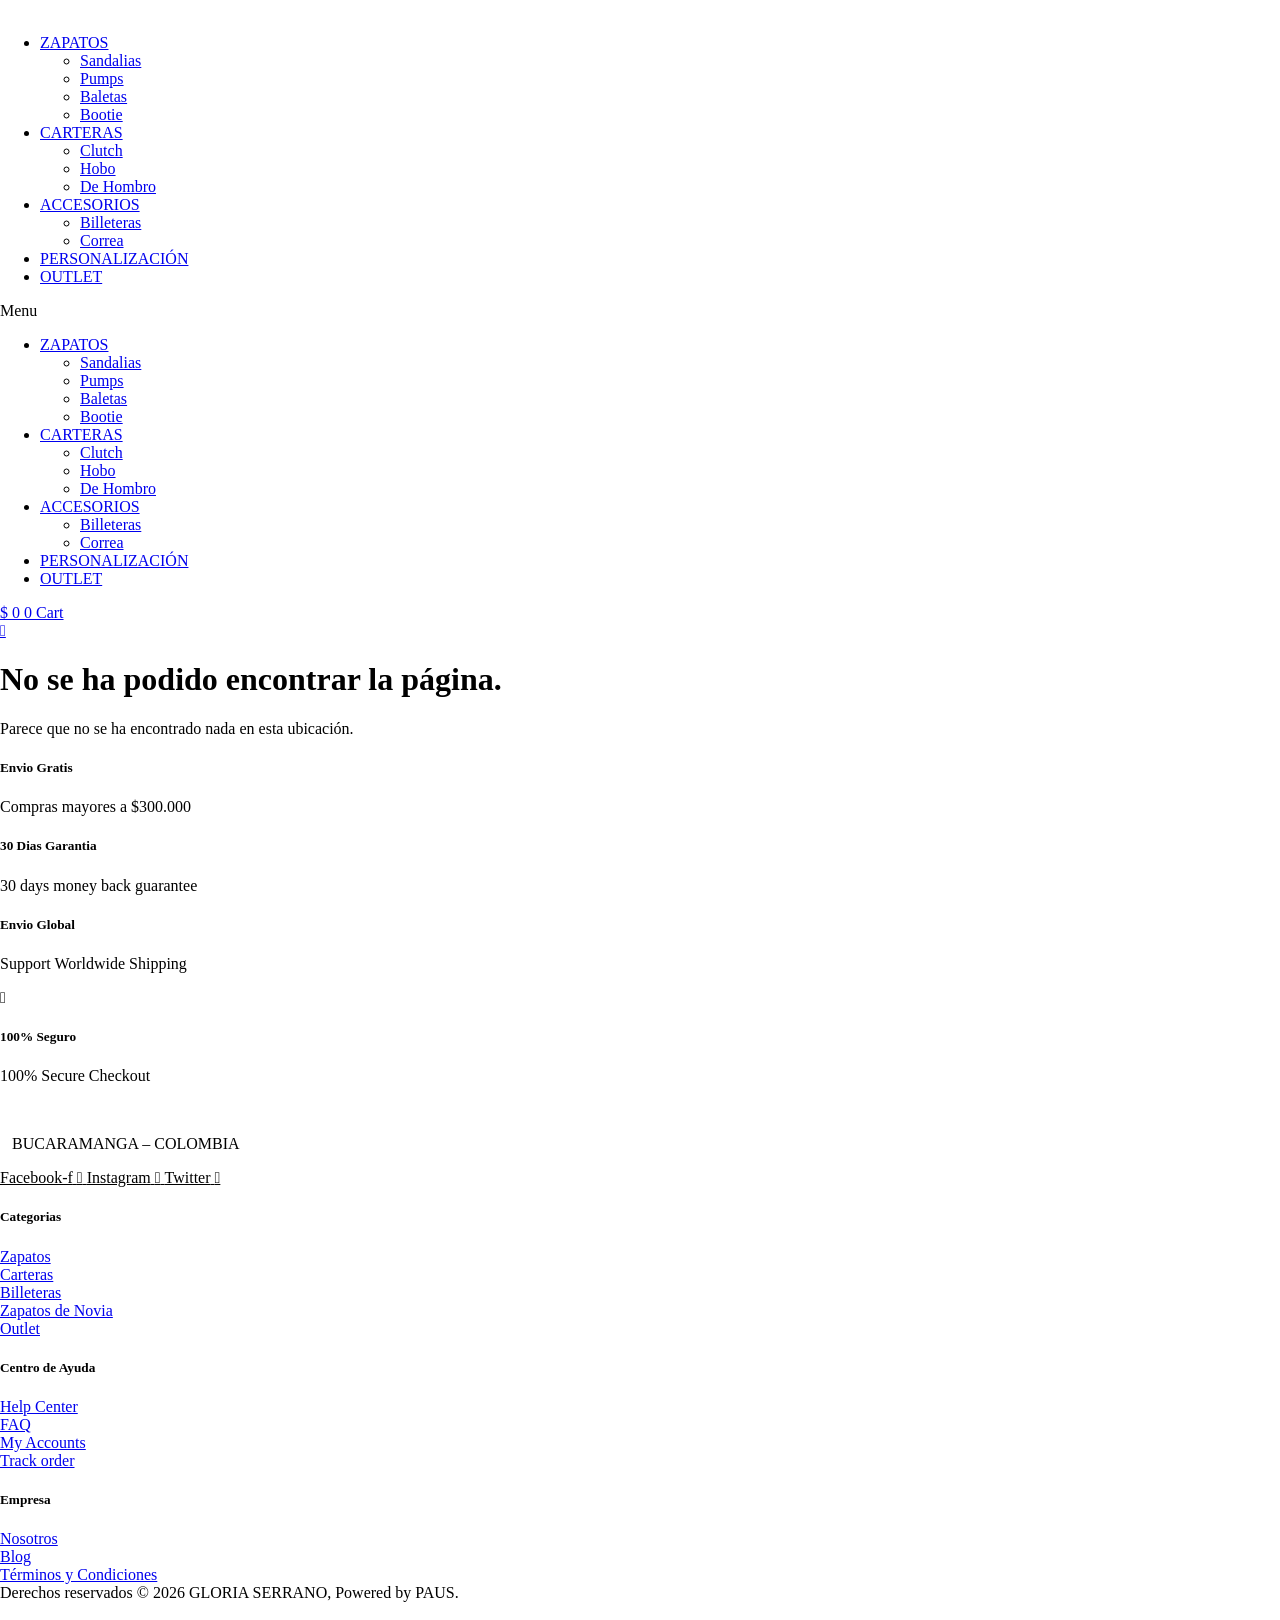 The height and width of the screenshot is (1620, 1280). What do you see at coordinates (102, 240) in the screenshot?
I see `Correa` at bounding box center [102, 240].